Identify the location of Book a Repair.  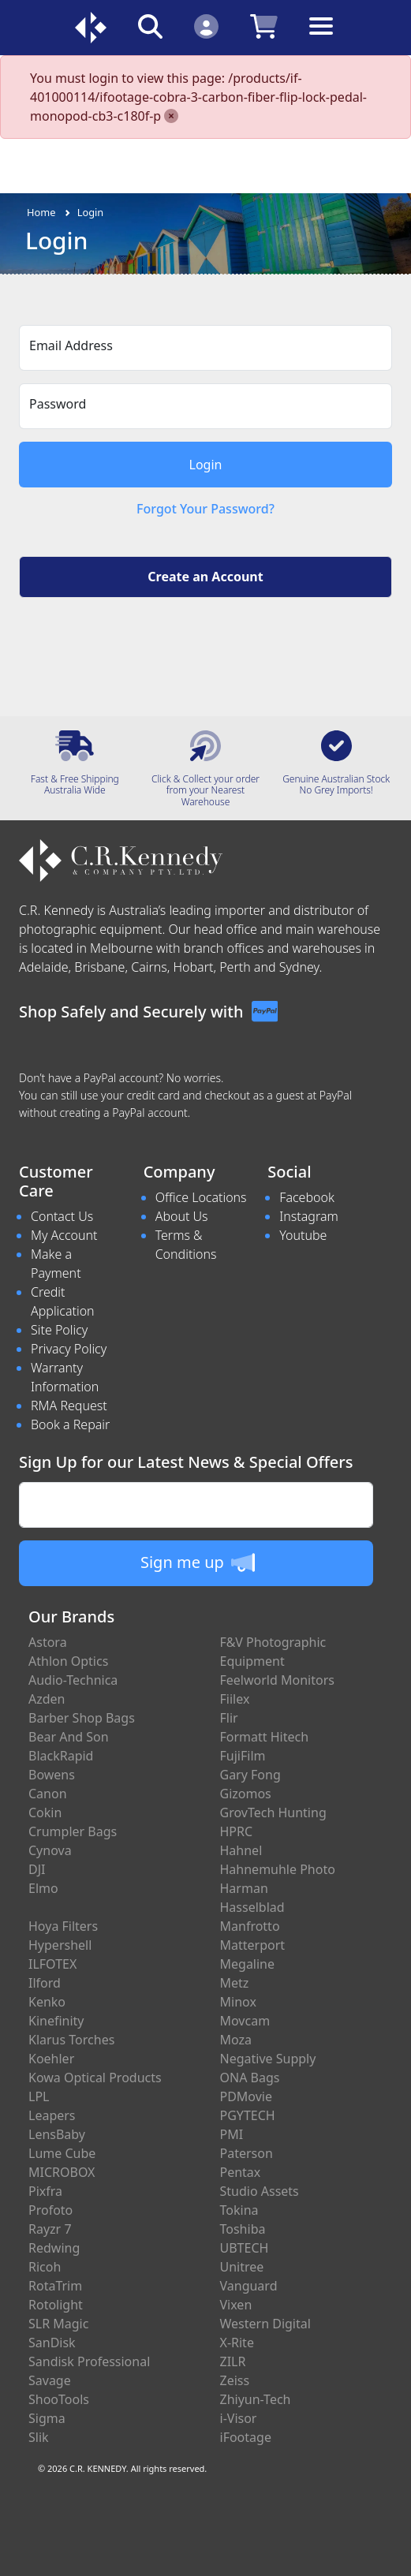
(70, 1424).